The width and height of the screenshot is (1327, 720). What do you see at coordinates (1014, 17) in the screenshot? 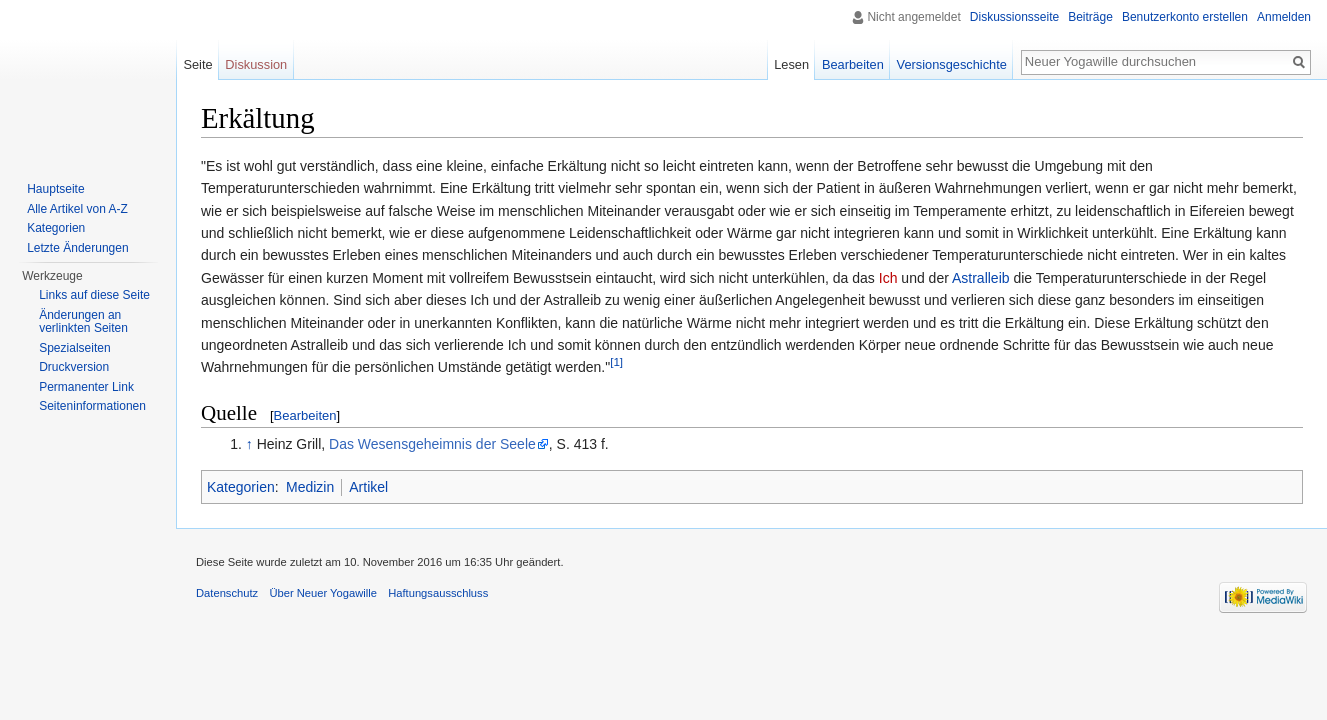
I see `Diskussionsseite` at bounding box center [1014, 17].